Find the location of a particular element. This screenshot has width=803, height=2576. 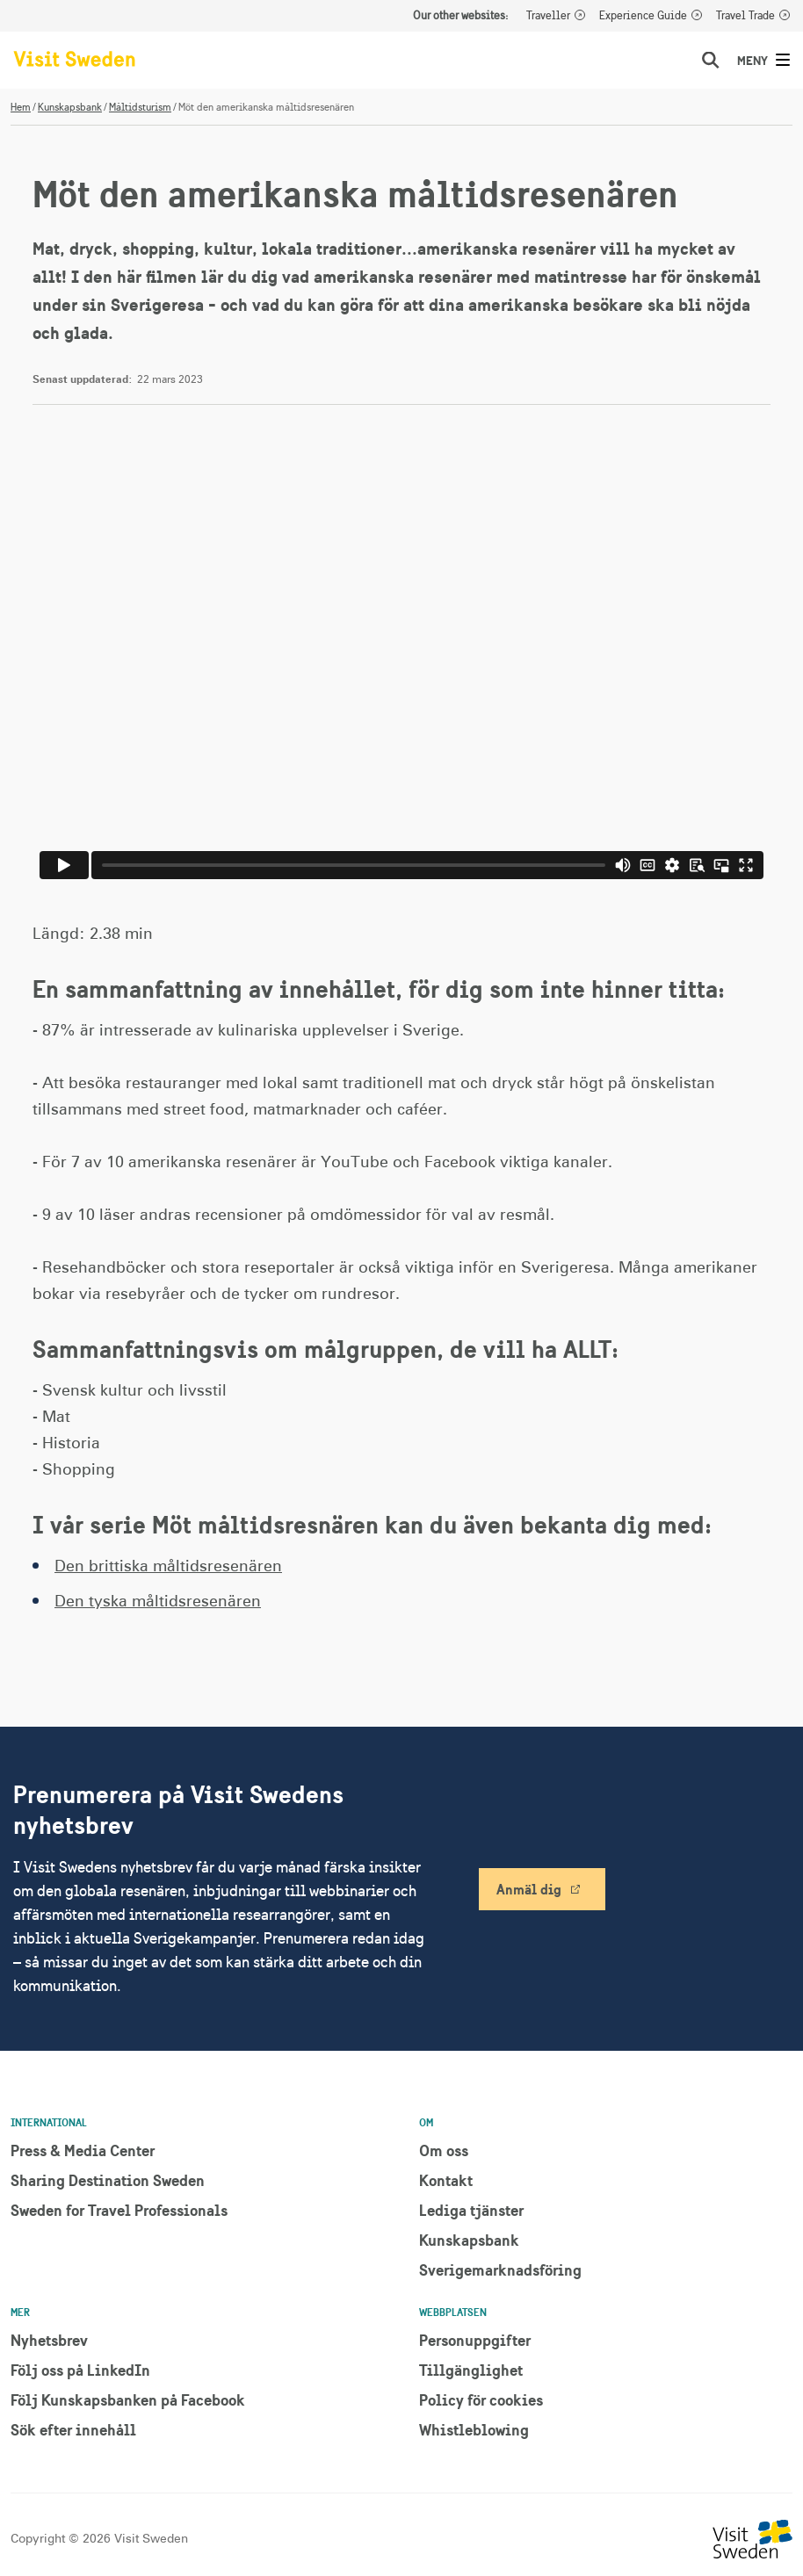

Whistleblowing is located at coordinates (474, 2430).